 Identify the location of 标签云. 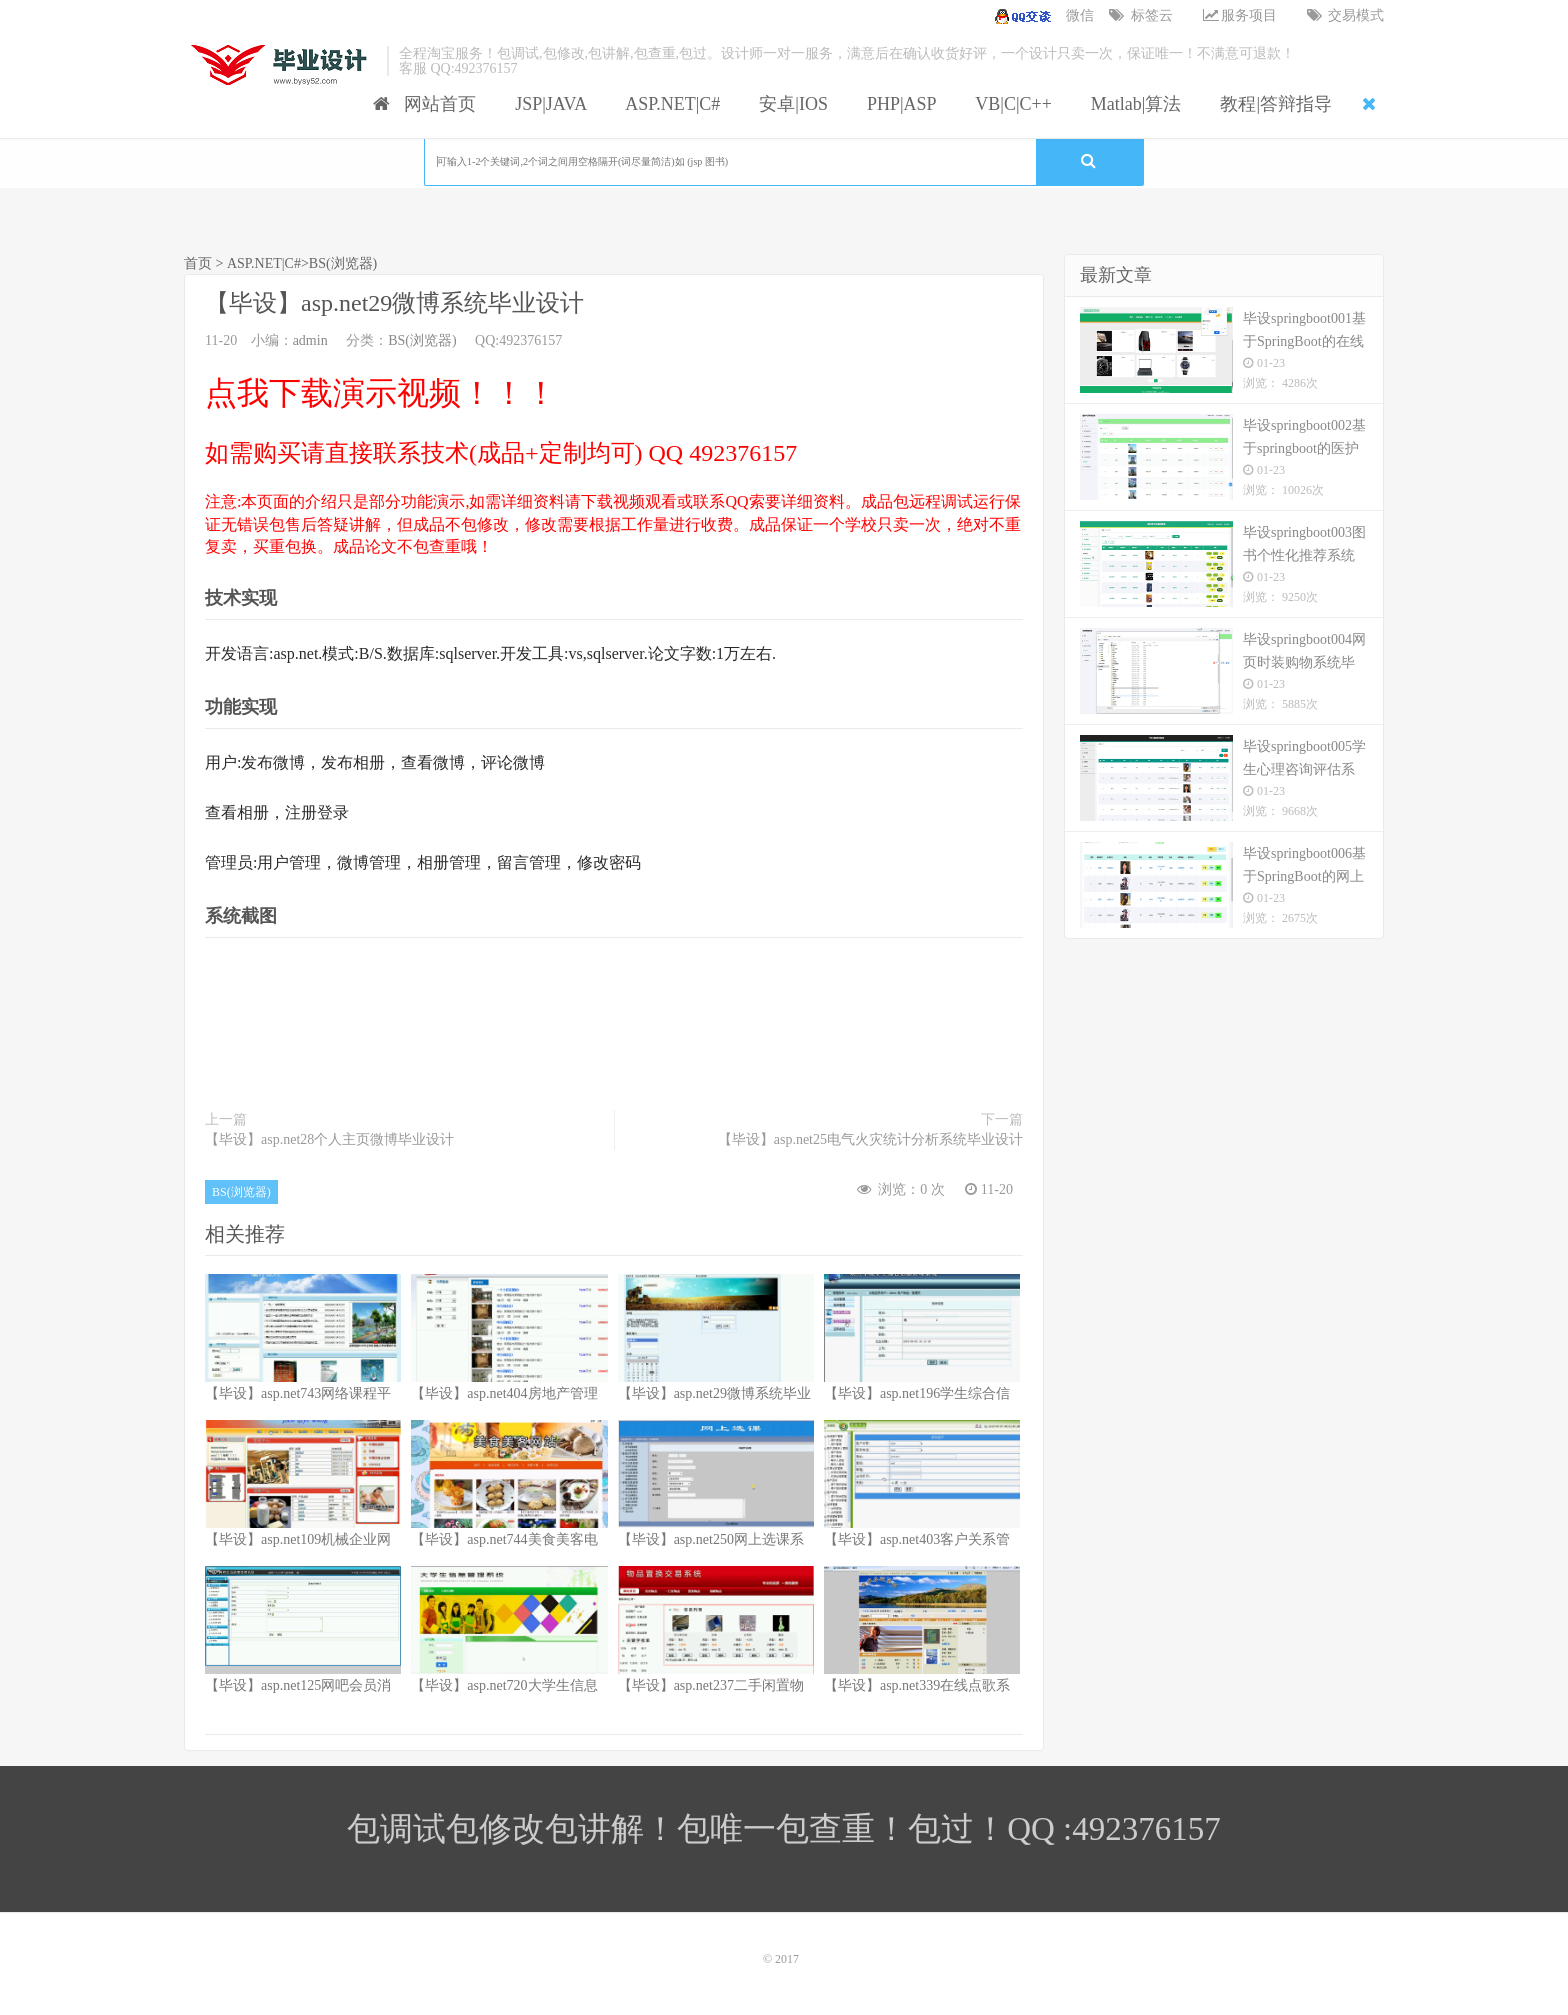
(1141, 15).